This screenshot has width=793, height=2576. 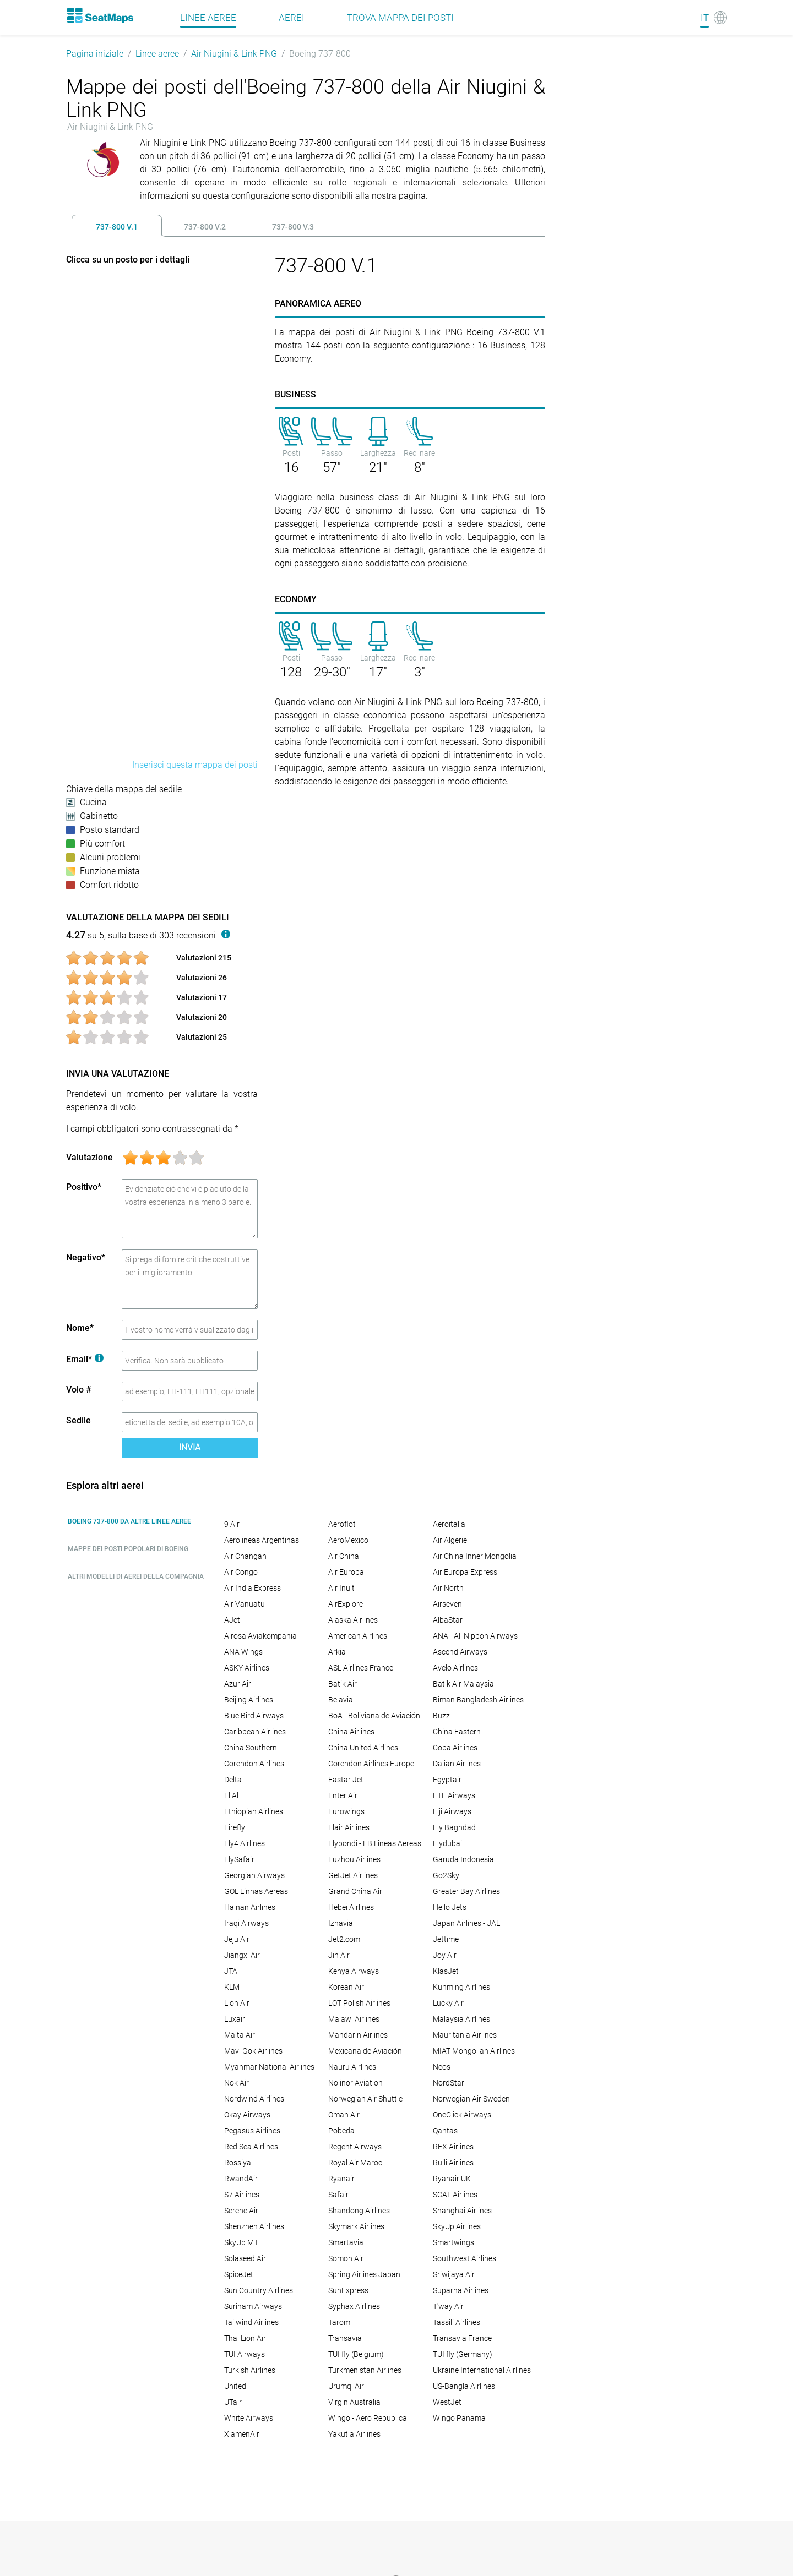 What do you see at coordinates (251, 2322) in the screenshot?
I see `Tailwind Airlines` at bounding box center [251, 2322].